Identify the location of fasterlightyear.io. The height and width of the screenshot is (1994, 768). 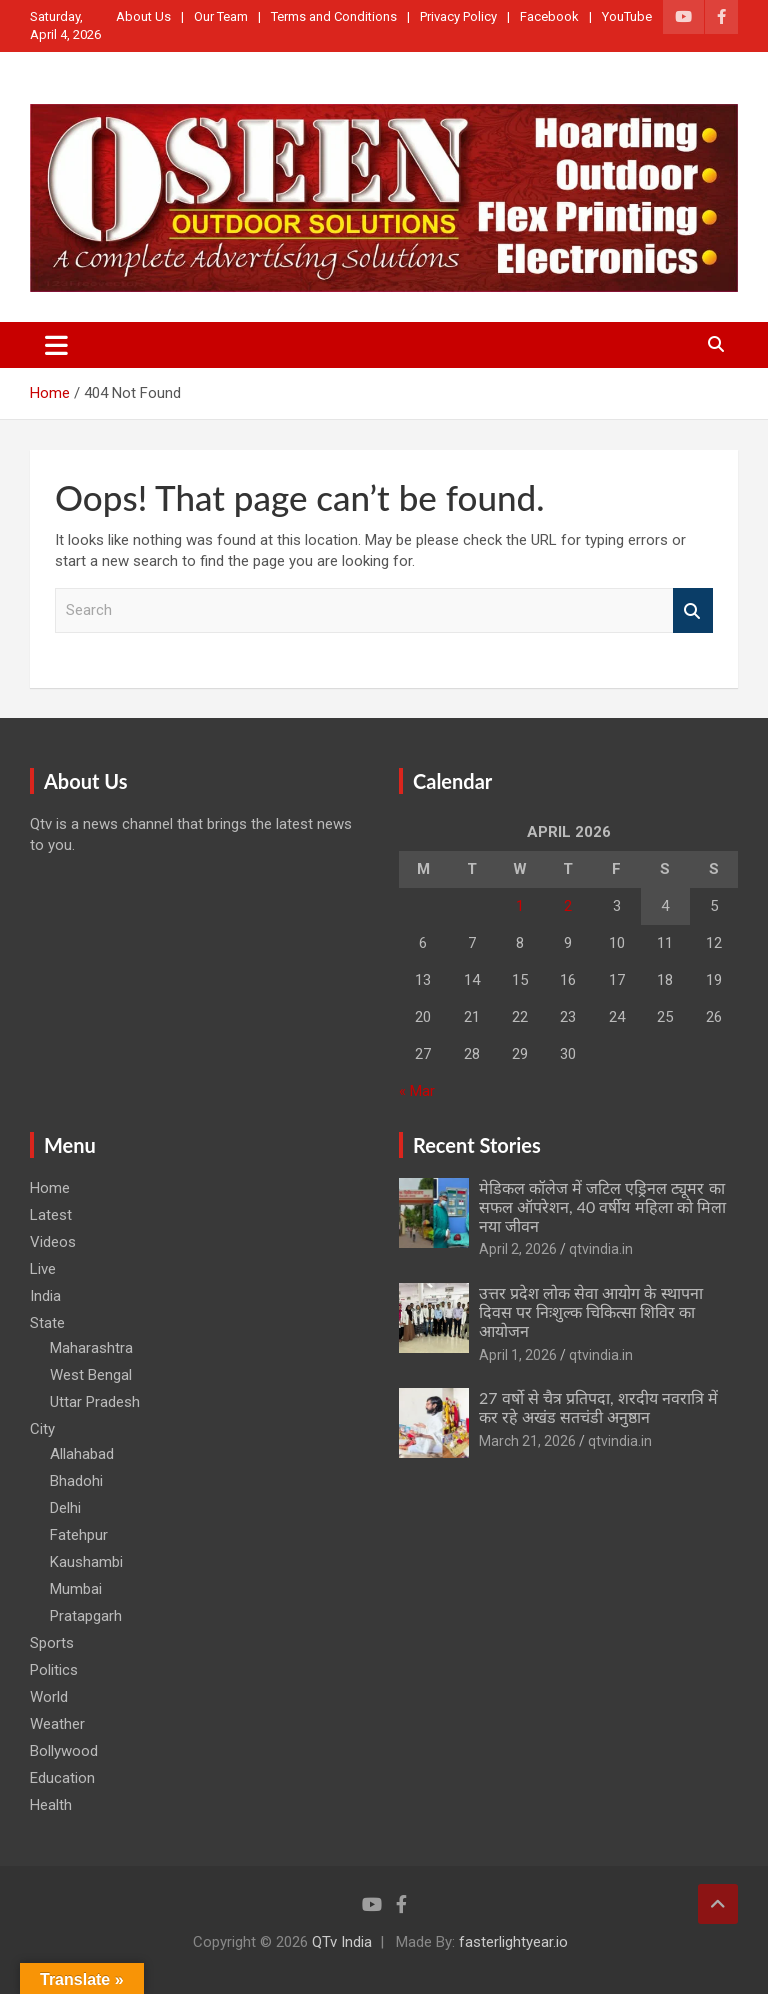
(513, 1942).